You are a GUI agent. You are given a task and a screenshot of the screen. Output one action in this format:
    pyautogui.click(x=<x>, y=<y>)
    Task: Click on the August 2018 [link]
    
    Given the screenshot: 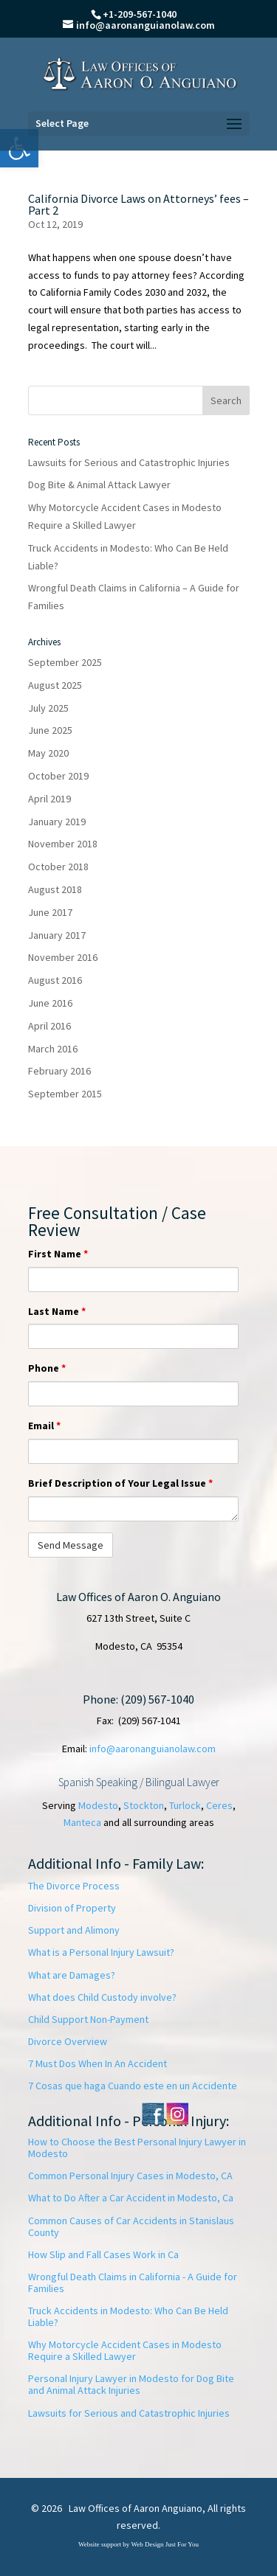 What is the action you would take?
    pyautogui.click(x=55, y=889)
    